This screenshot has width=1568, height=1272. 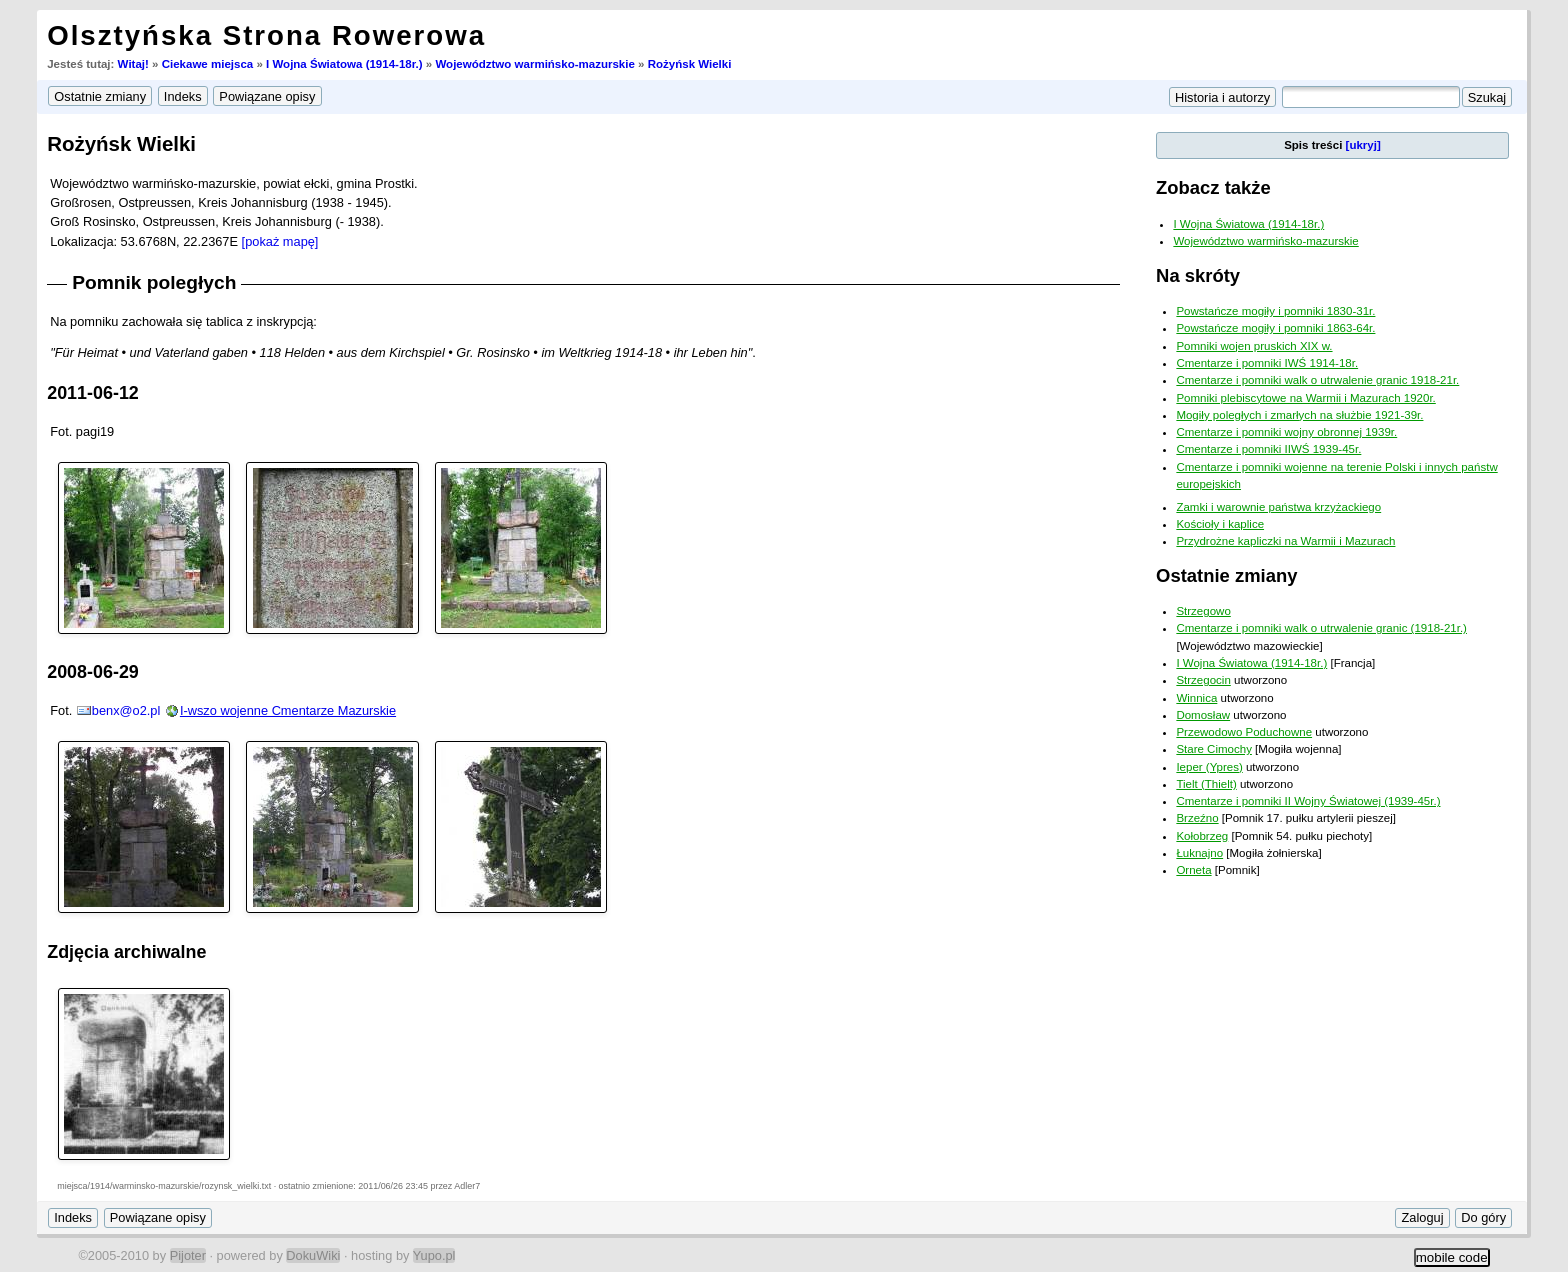 I want to click on 2011-06-12, so click(x=93, y=393).